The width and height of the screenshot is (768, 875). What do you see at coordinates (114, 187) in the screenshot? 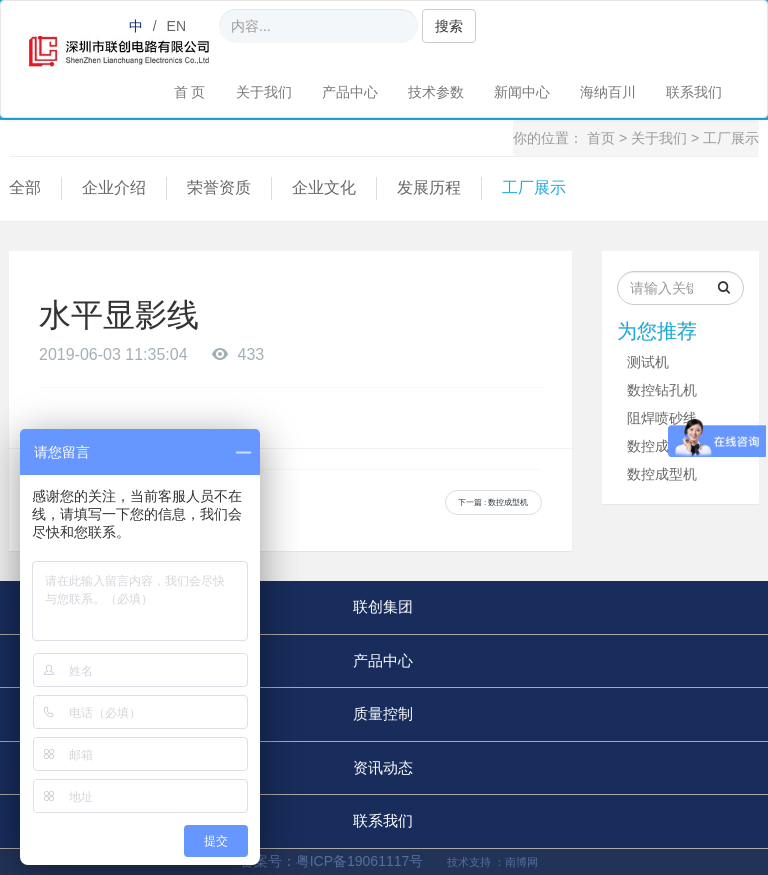
I see `企业介绍` at bounding box center [114, 187].